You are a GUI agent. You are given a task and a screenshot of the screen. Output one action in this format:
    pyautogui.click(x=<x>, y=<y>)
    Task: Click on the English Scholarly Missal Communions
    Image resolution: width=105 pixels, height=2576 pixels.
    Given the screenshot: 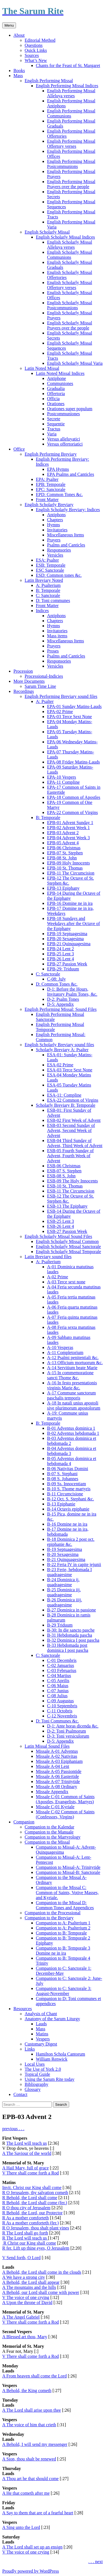 What is the action you would take?
    pyautogui.click(x=69, y=255)
    